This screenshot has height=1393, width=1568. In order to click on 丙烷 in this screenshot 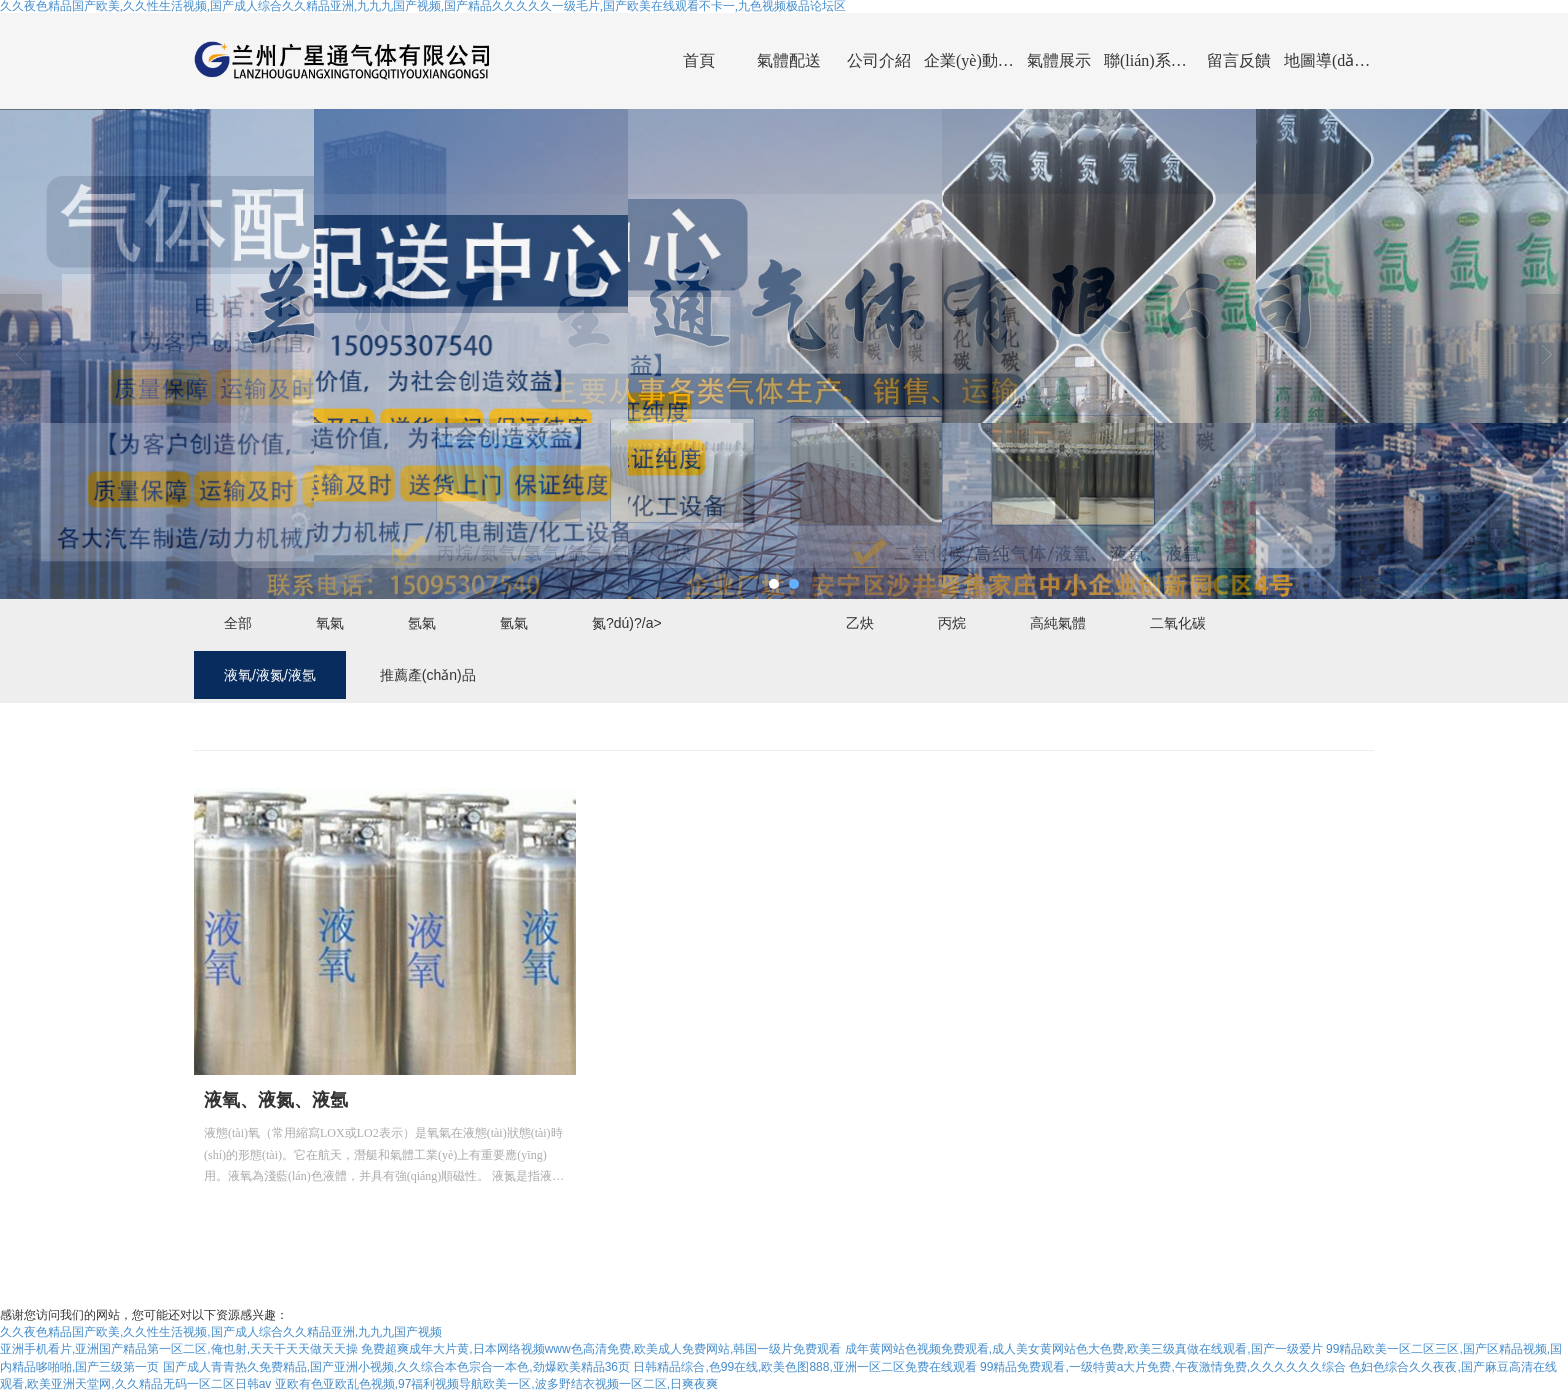, I will do `click(952, 623)`.